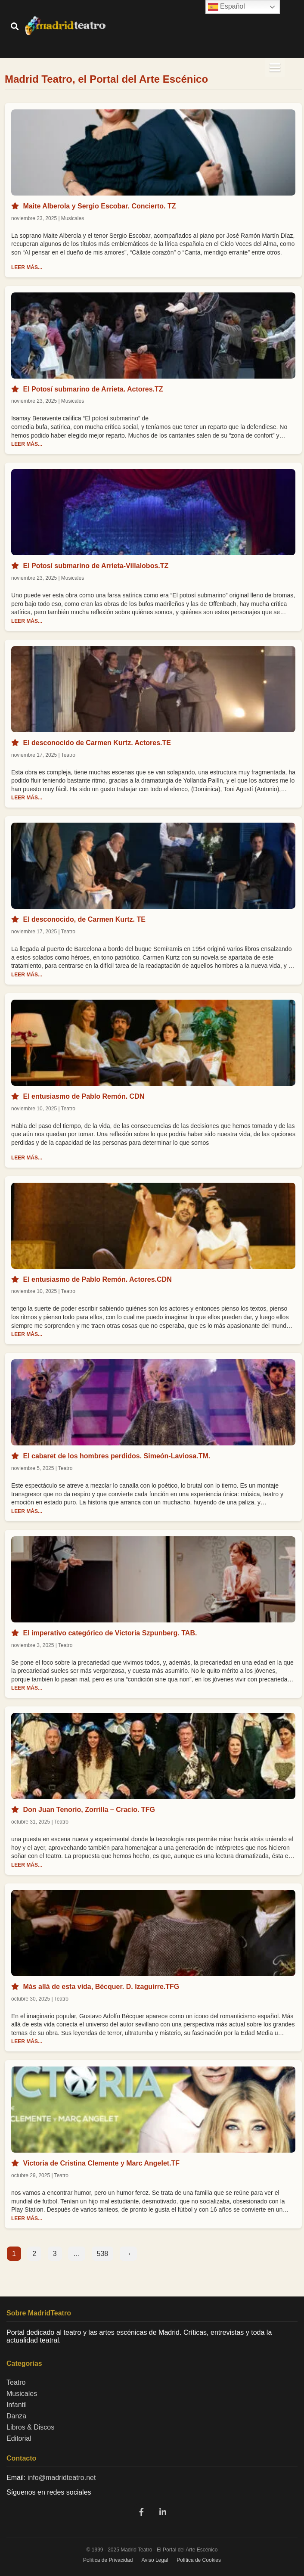 The height and width of the screenshot is (2576, 304). I want to click on Editorial, so click(18, 2438).